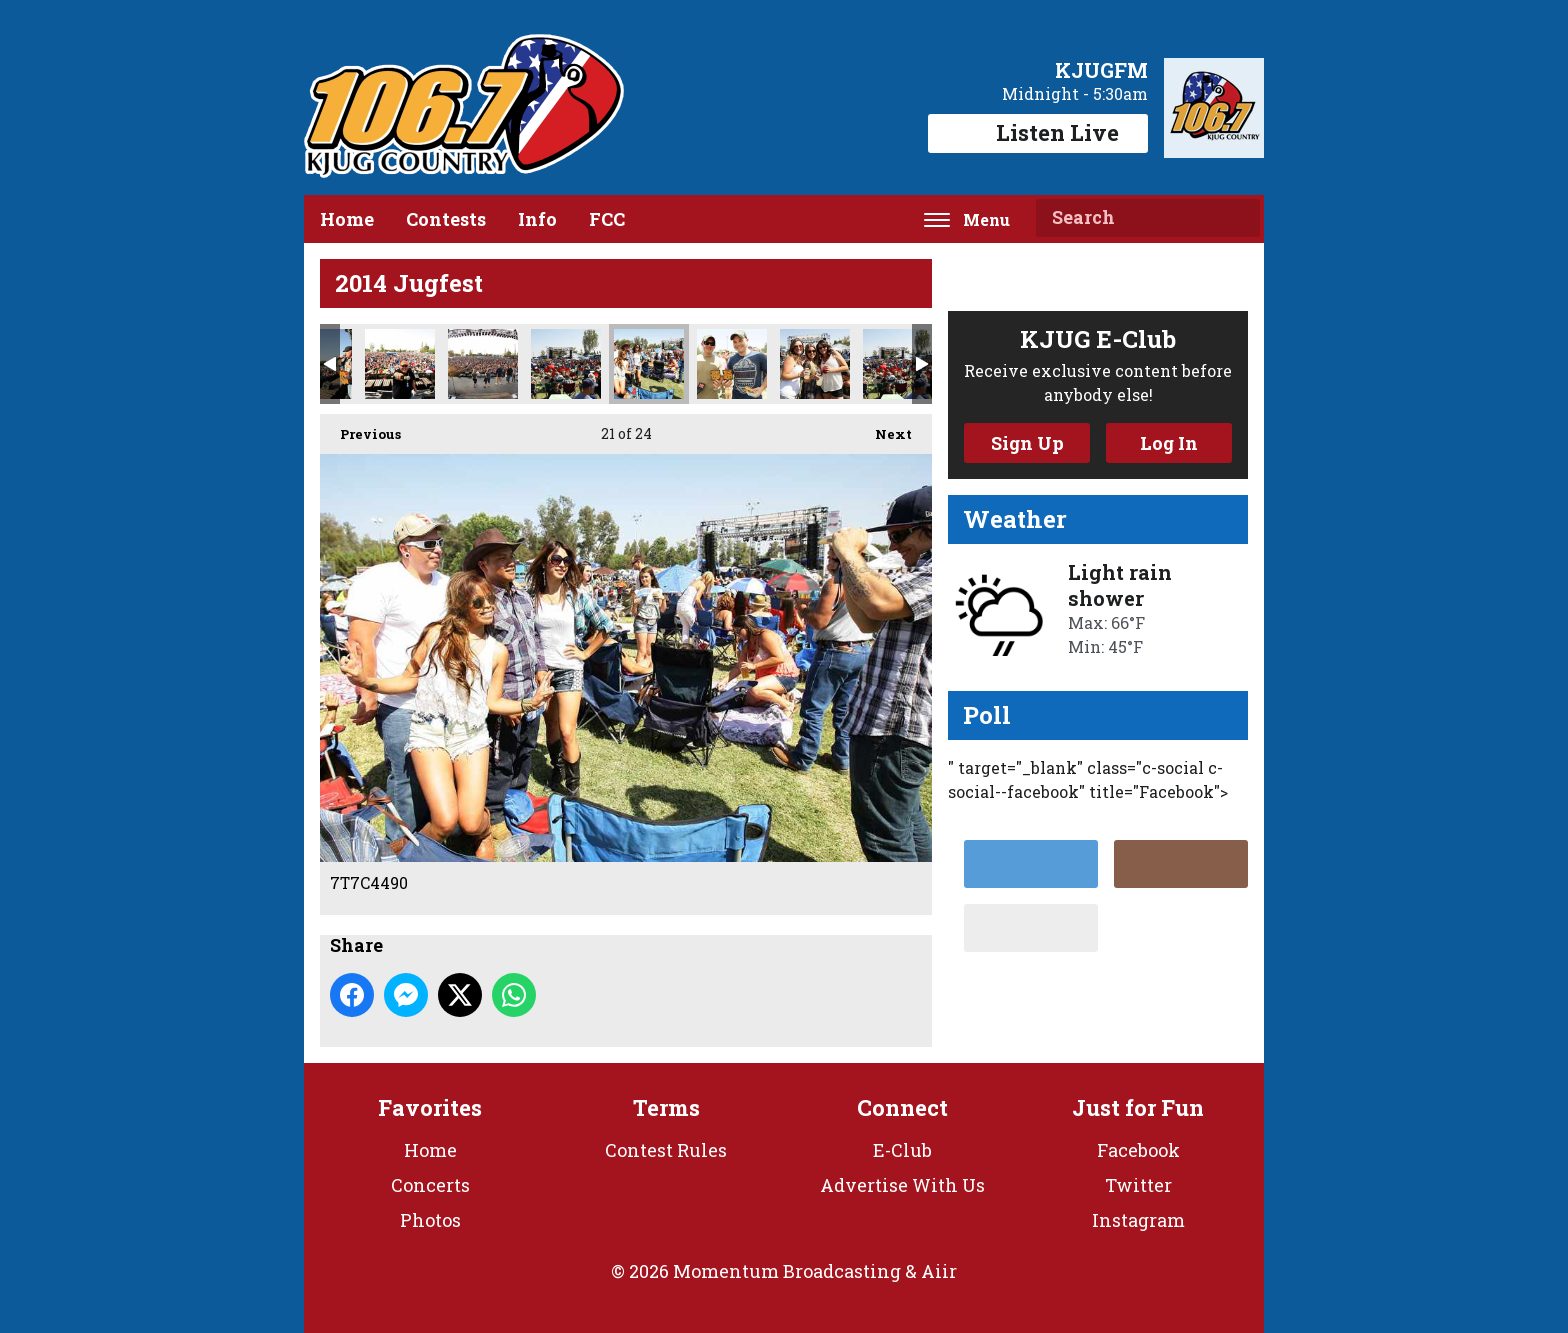 This screenshot has width=1568, height=1333. Describe the element at coordinates (446, 219) in the screenshot. I see `Contests` at that location.